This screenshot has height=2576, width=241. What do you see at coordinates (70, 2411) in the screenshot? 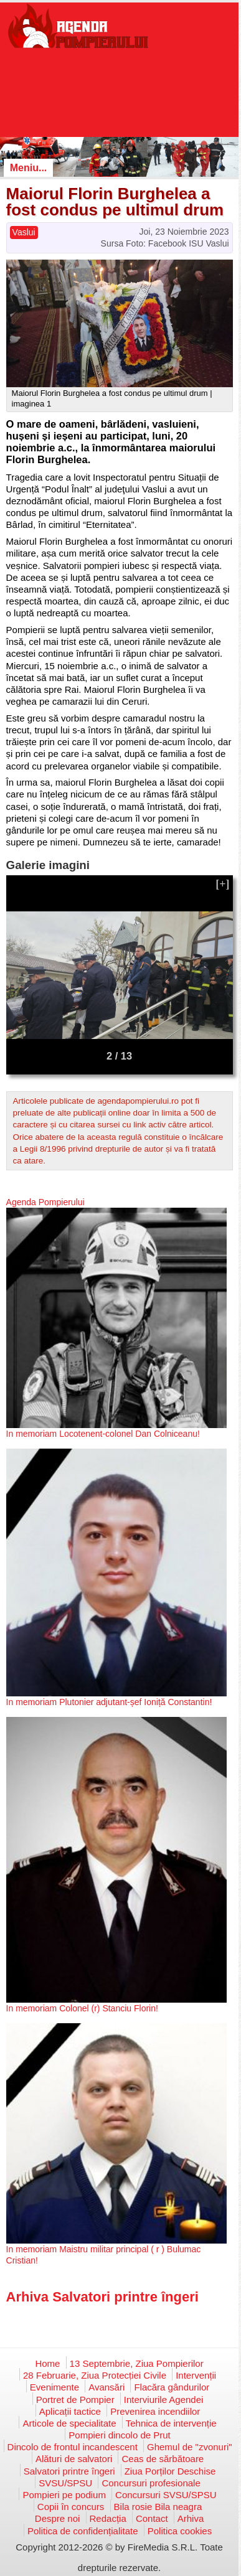
I see `Aplicații tactice` at bounding box center [70, 2411].